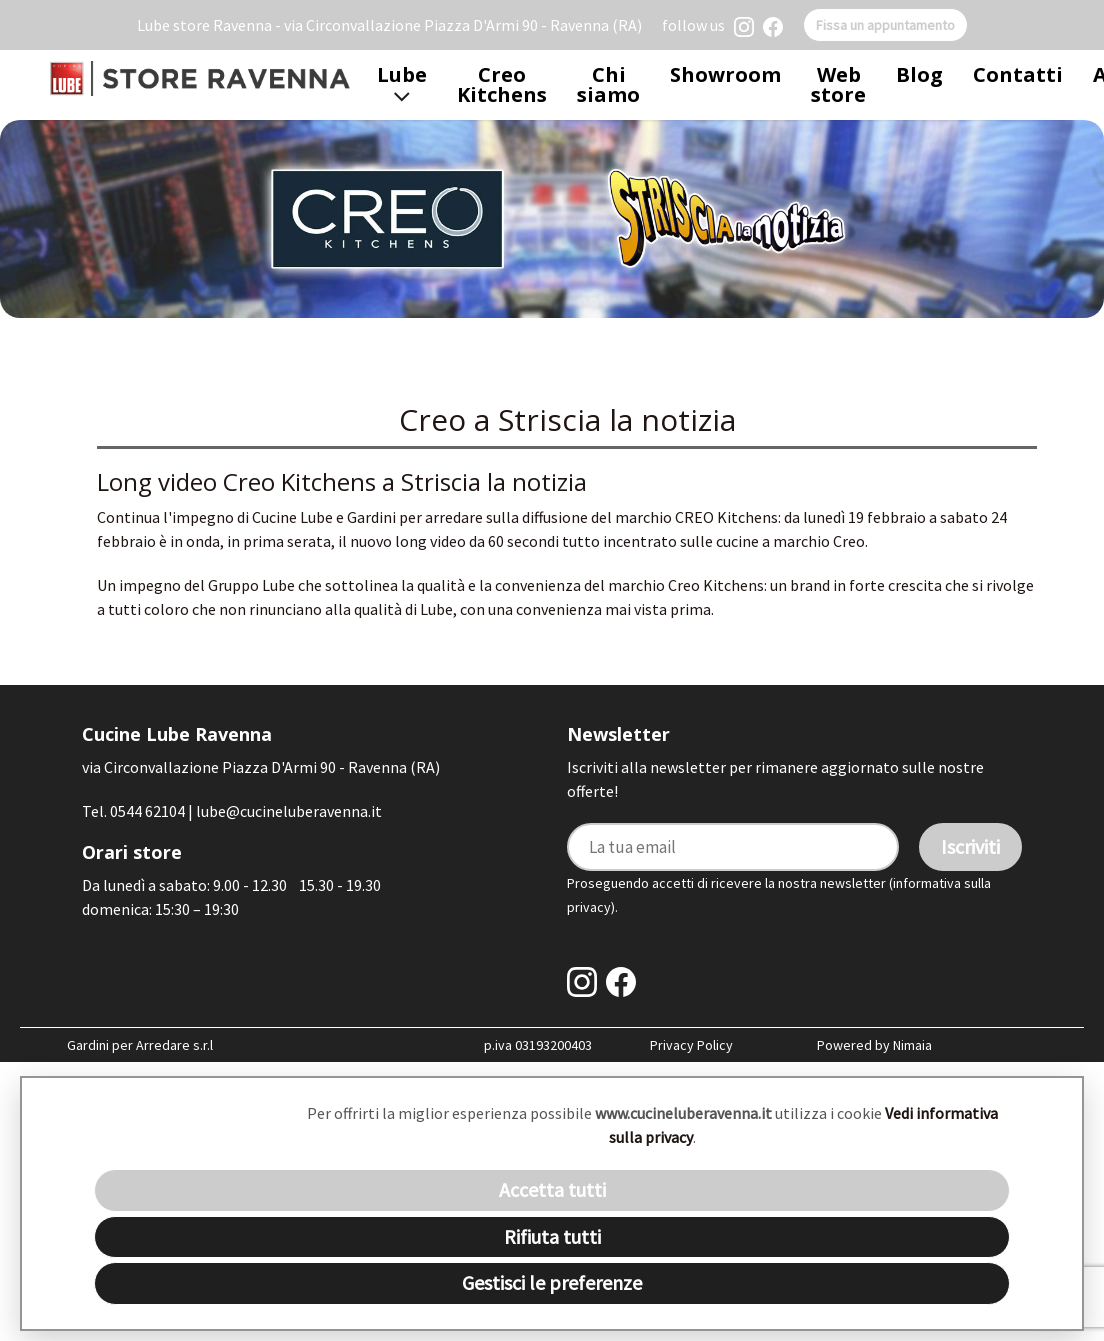  I want to click on Privacy Policy, so click(691, 1045).